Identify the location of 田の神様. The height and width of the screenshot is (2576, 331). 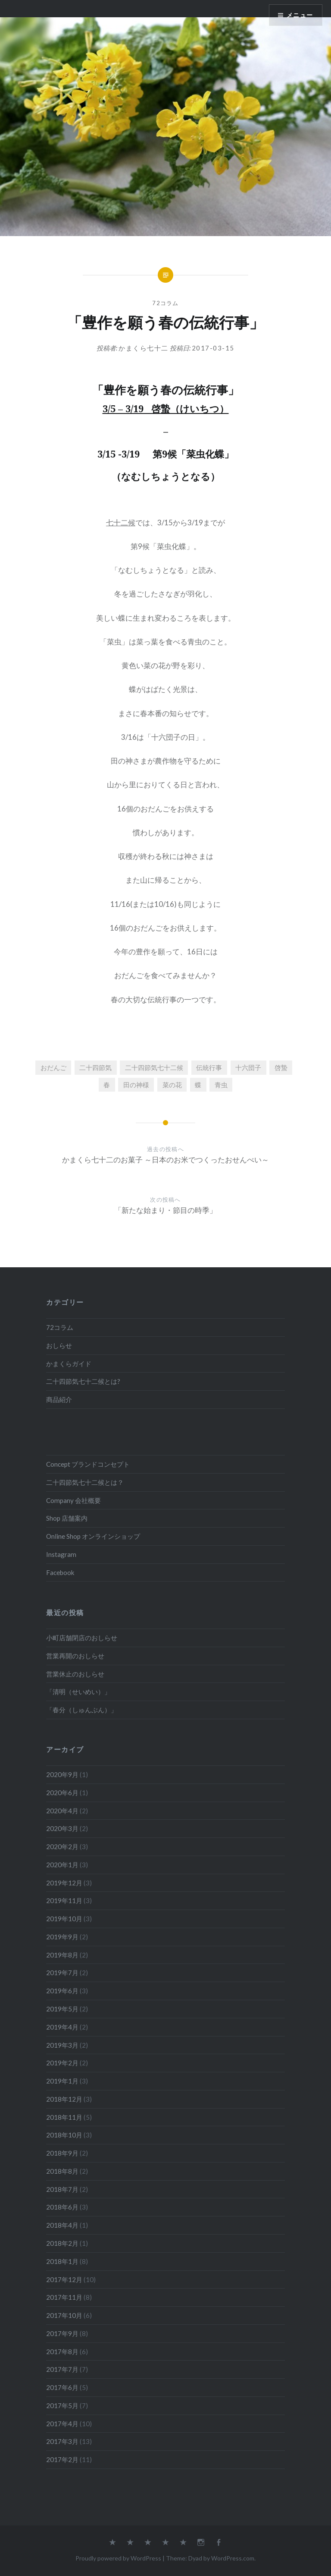
(136, 1085).